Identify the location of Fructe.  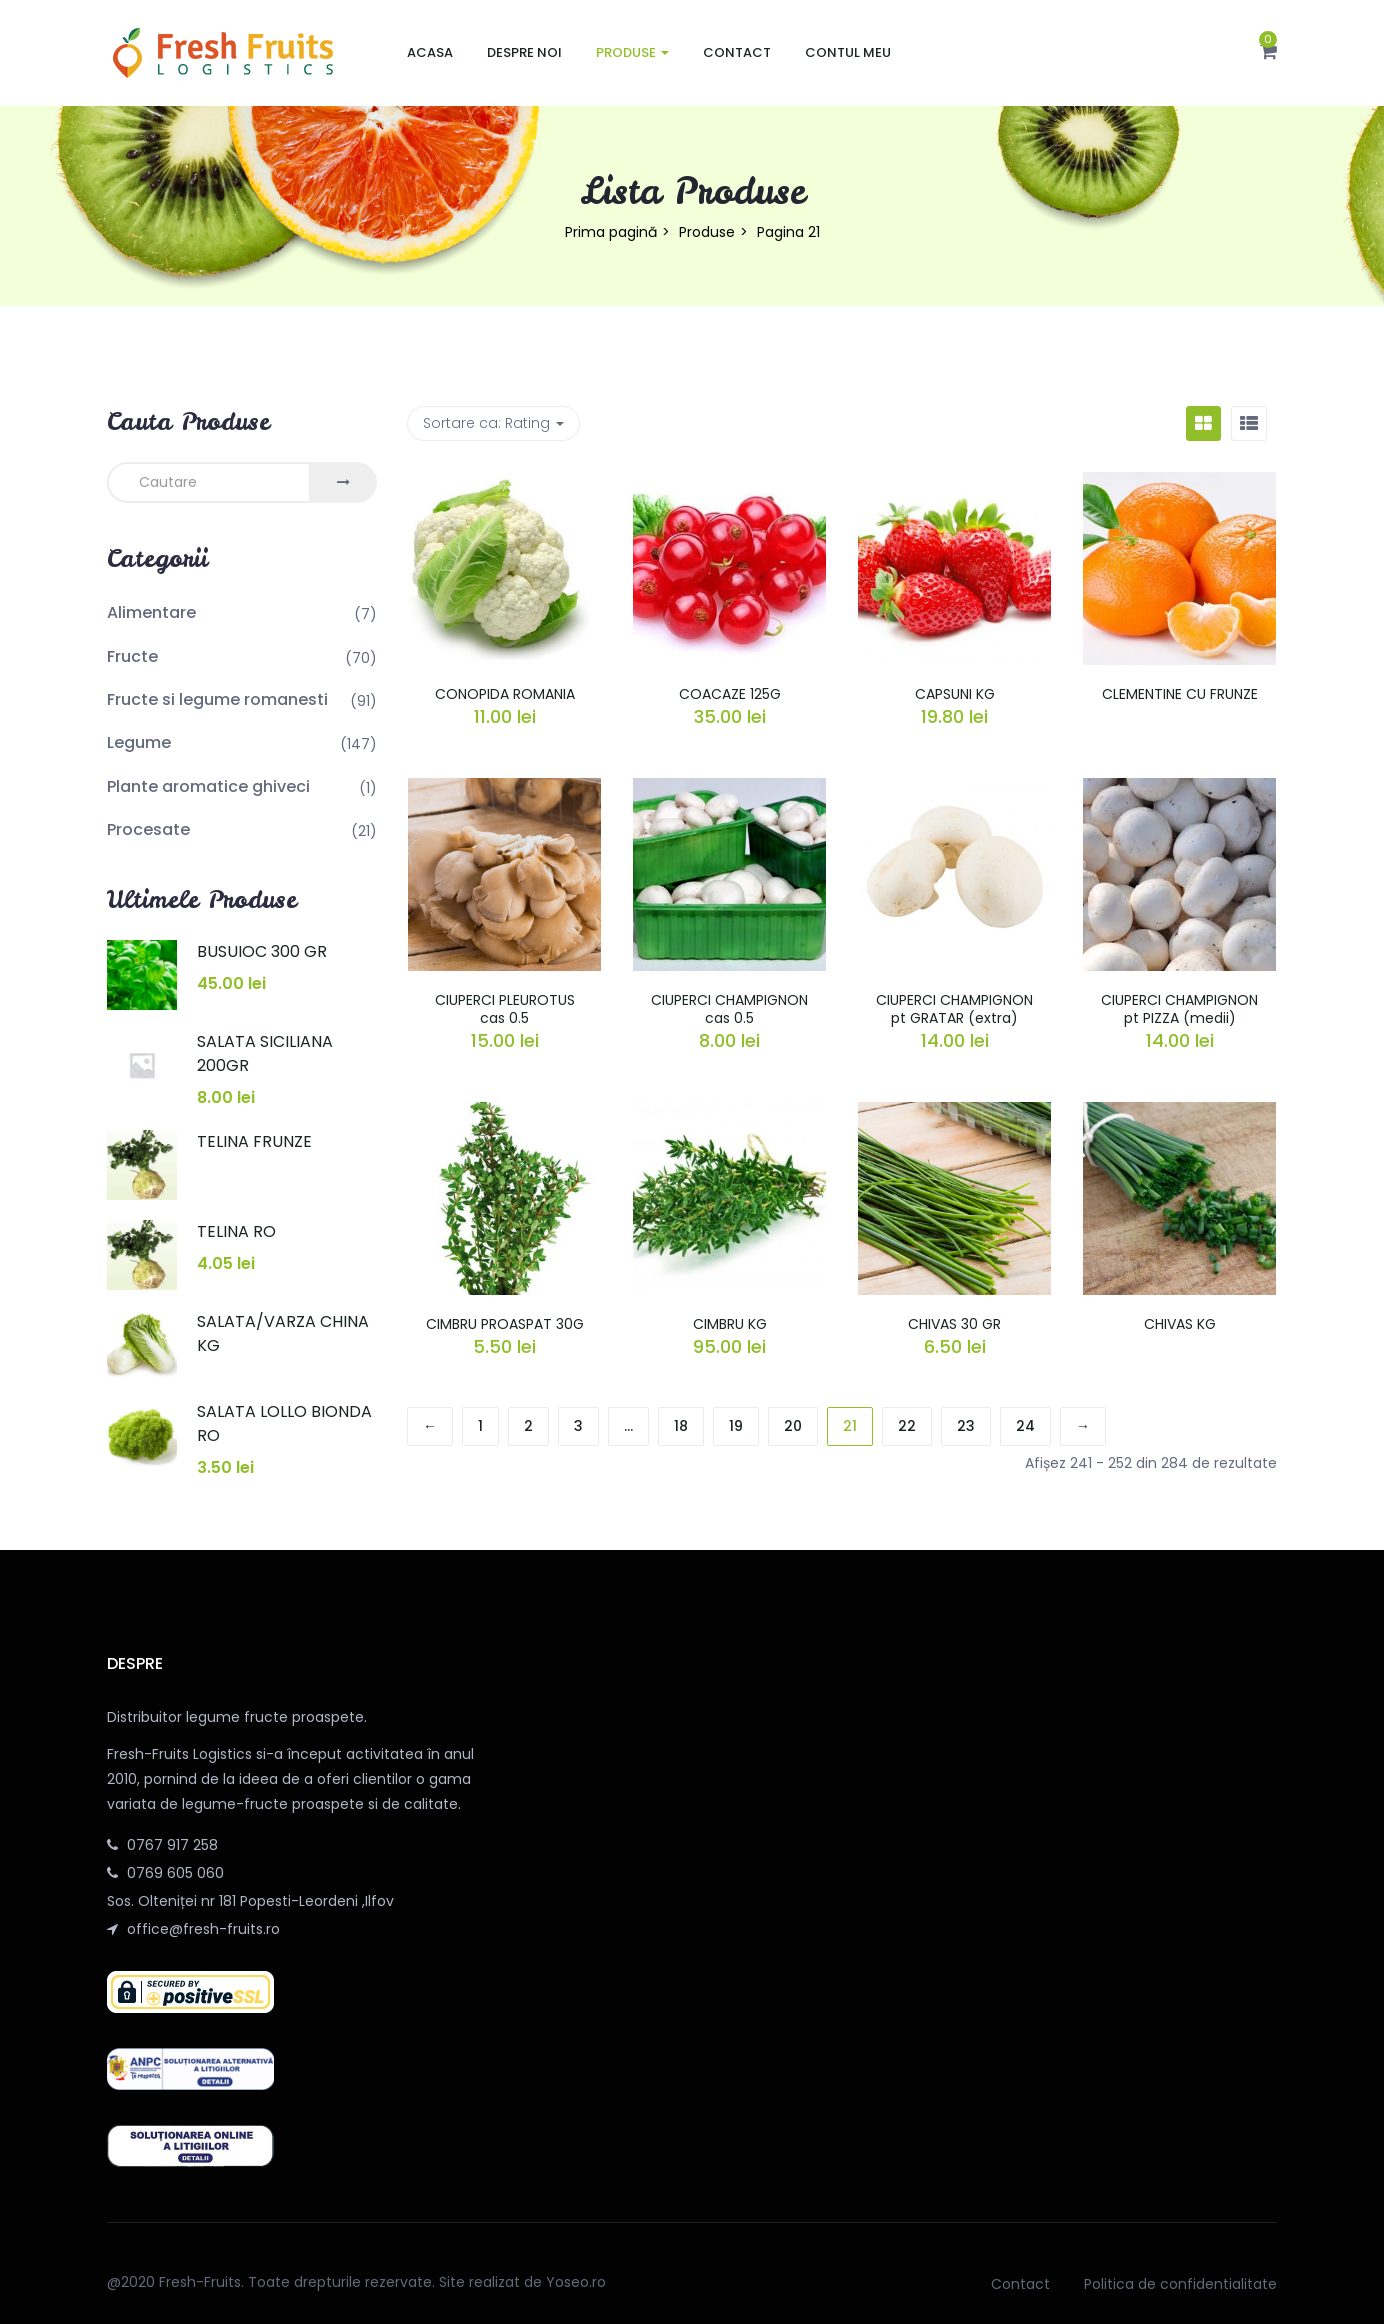
(132, 656).